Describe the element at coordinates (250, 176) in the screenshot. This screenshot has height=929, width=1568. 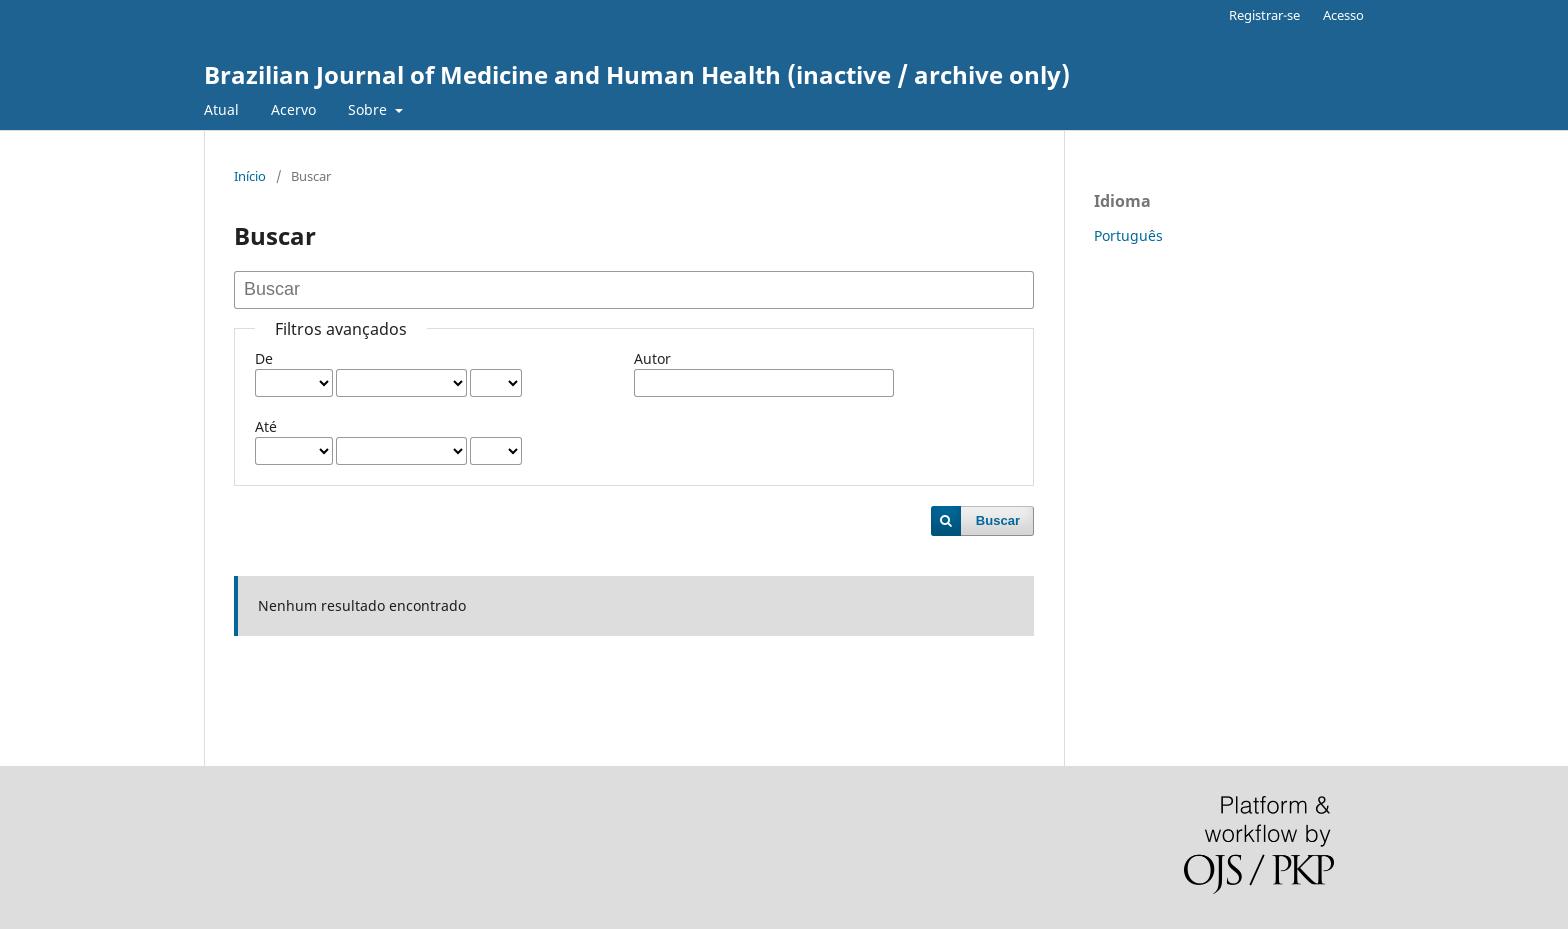
I see `Início` at that location.